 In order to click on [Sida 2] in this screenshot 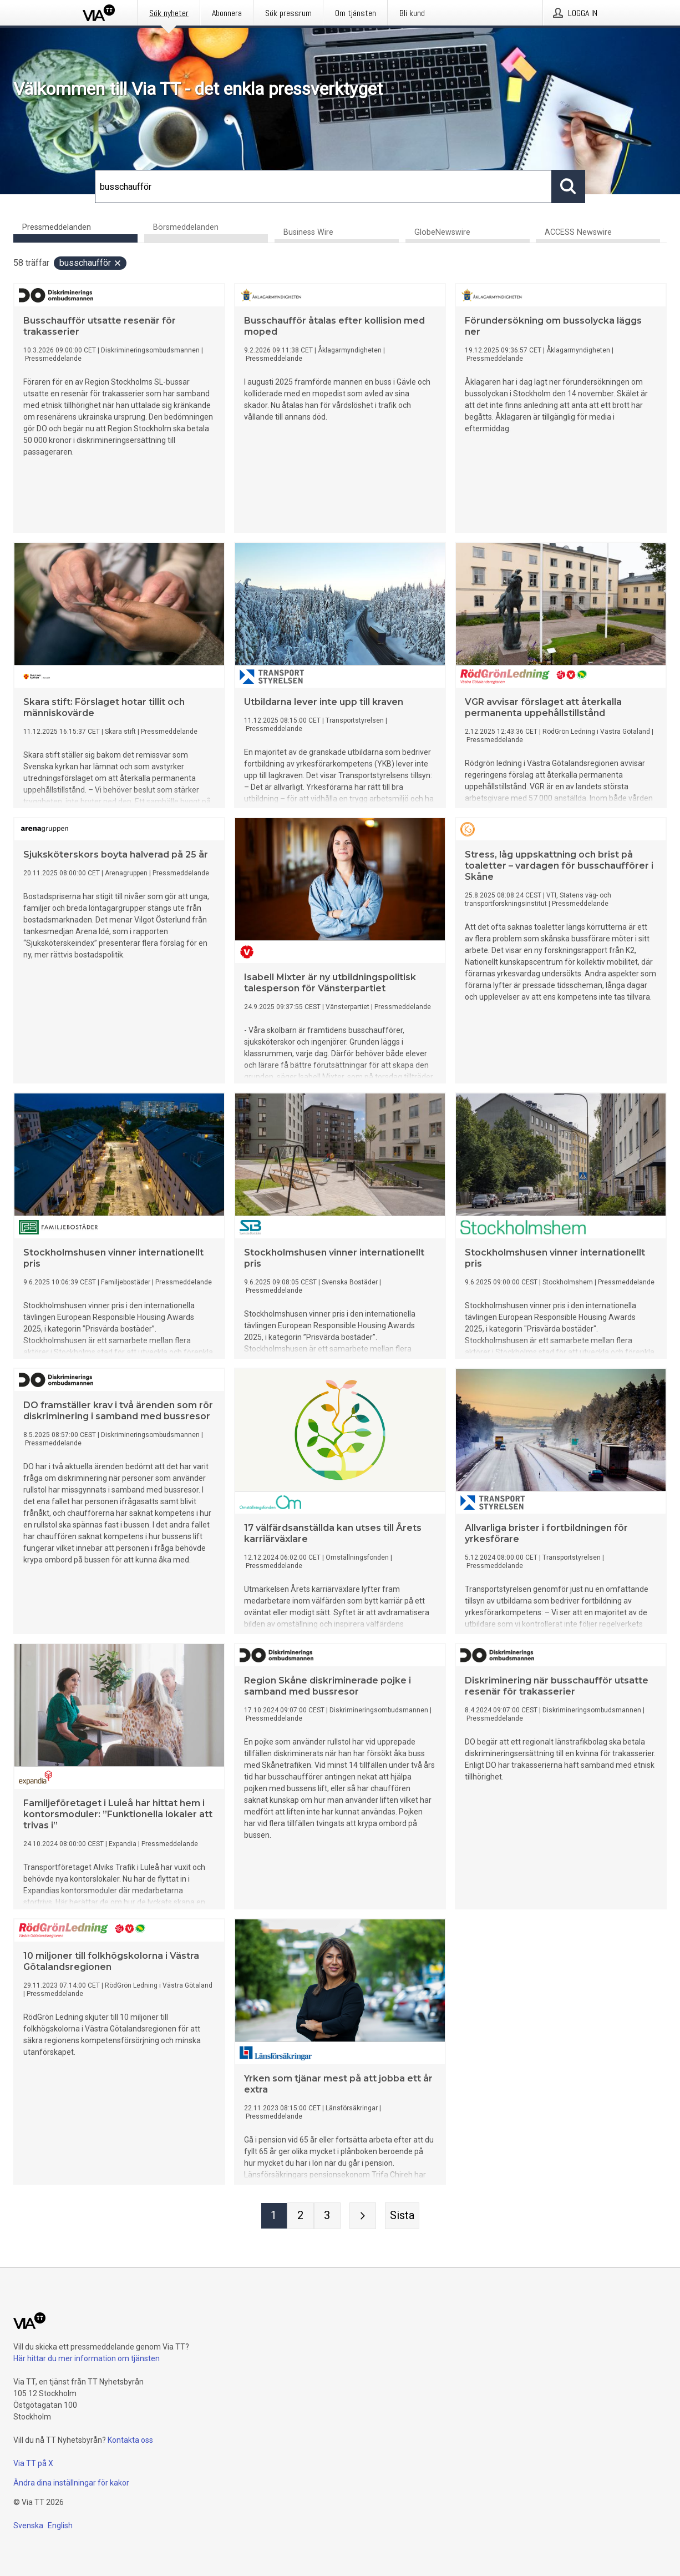, I will do `click(300, 2216)`.